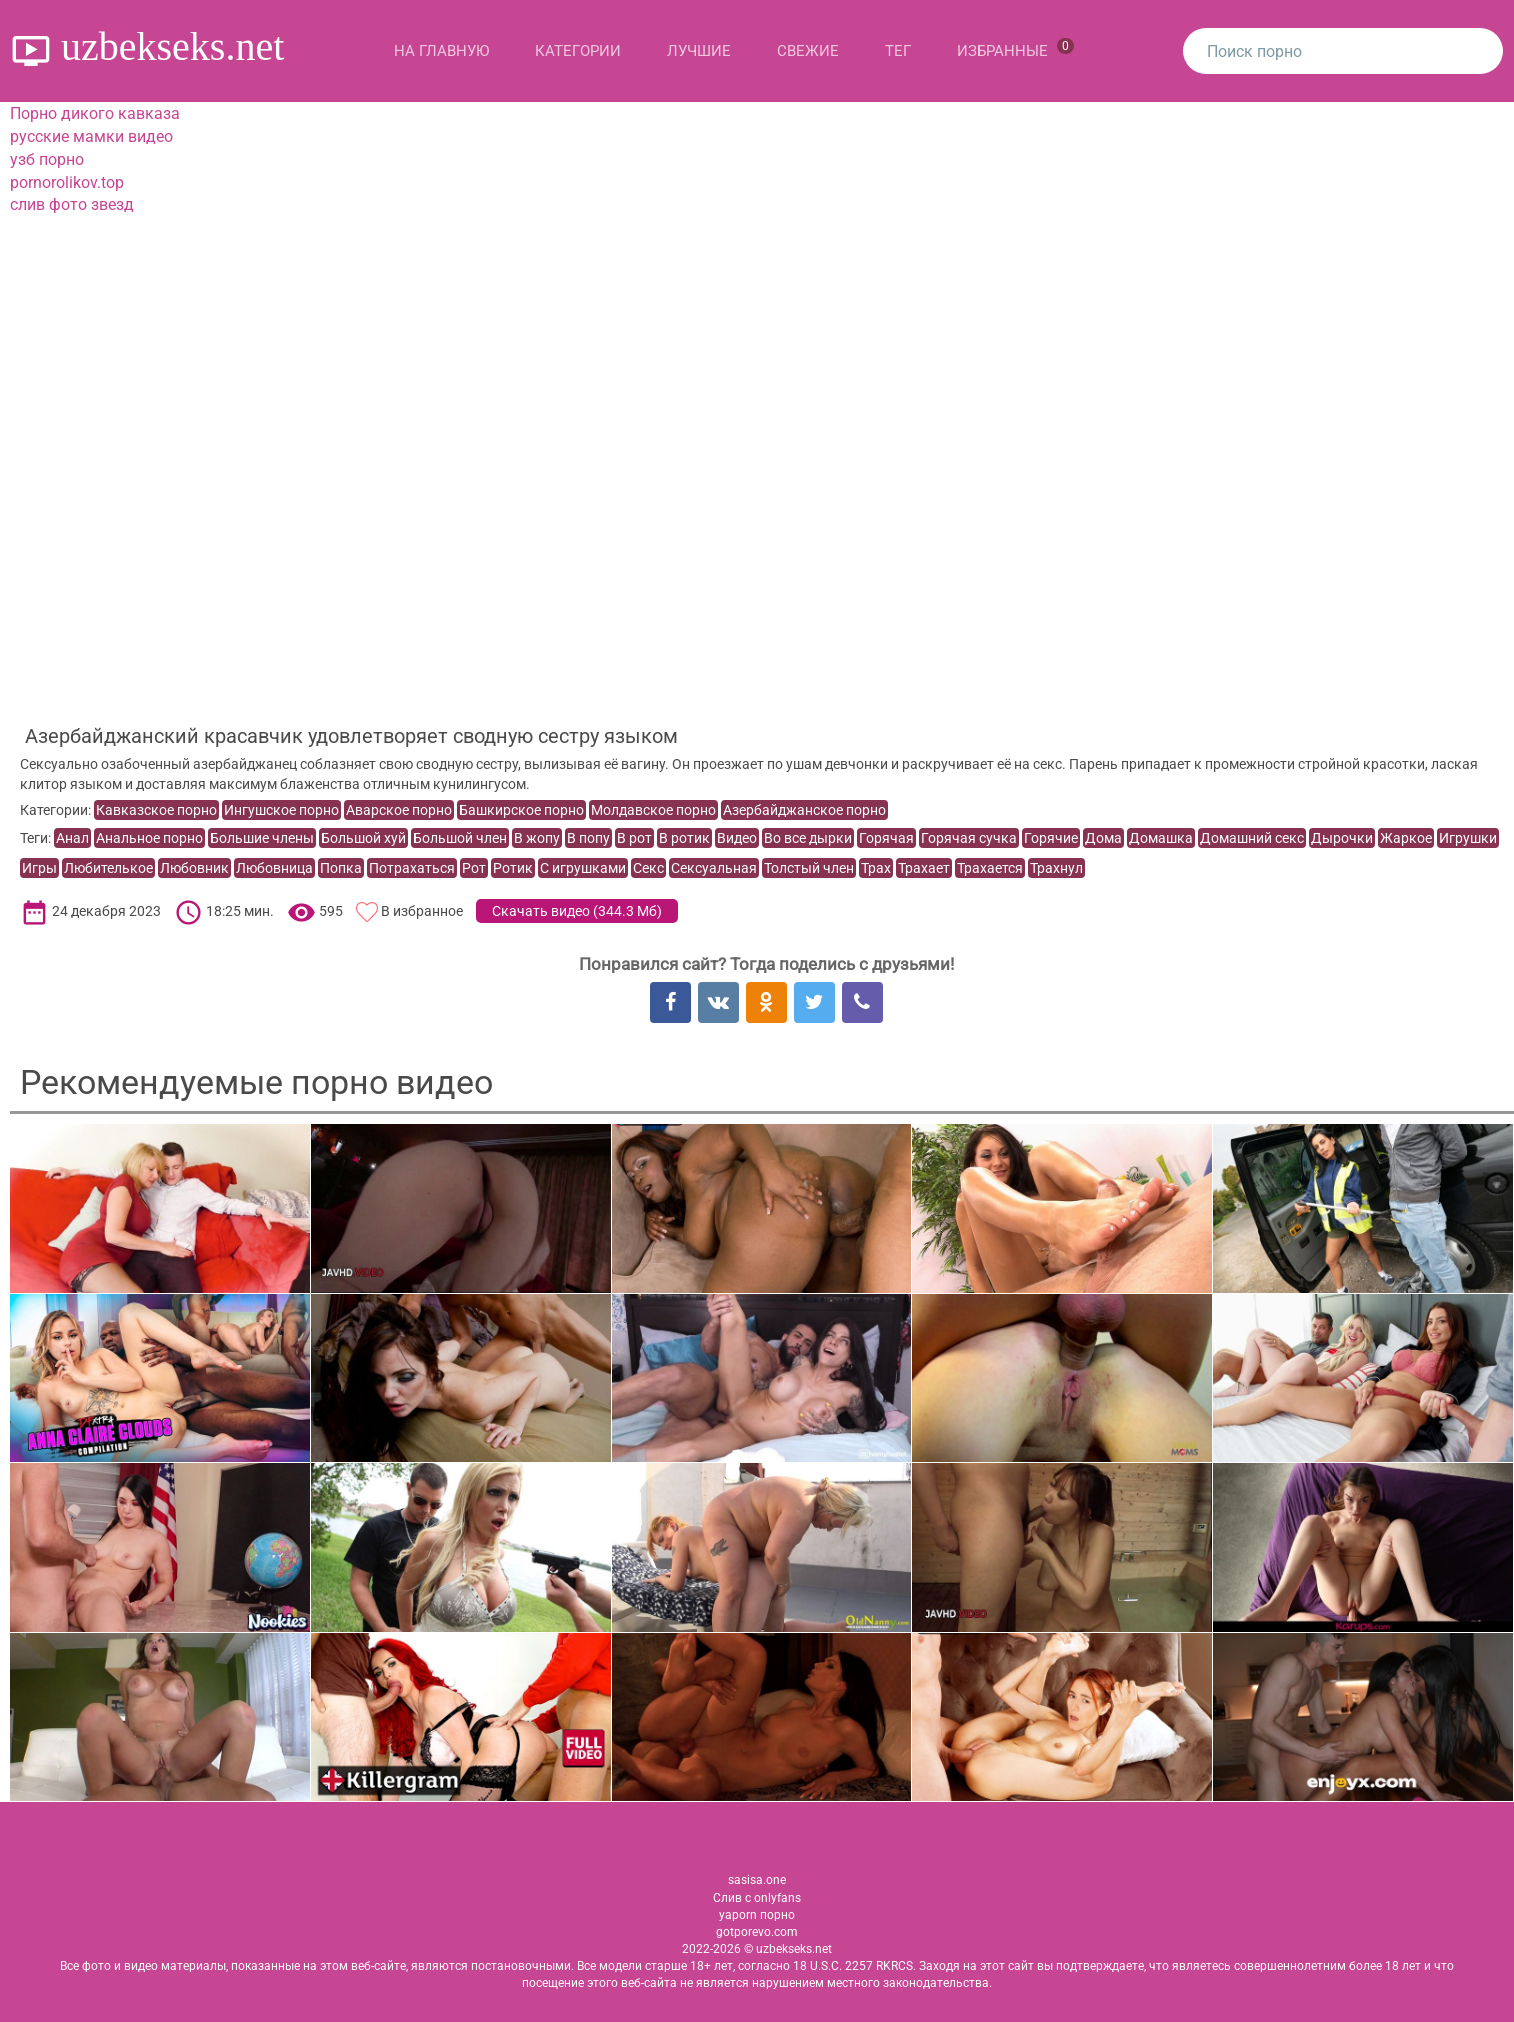 The width and height of the screenshot is (1514, 2022). I want to click on В жопу, so click(537, 838).